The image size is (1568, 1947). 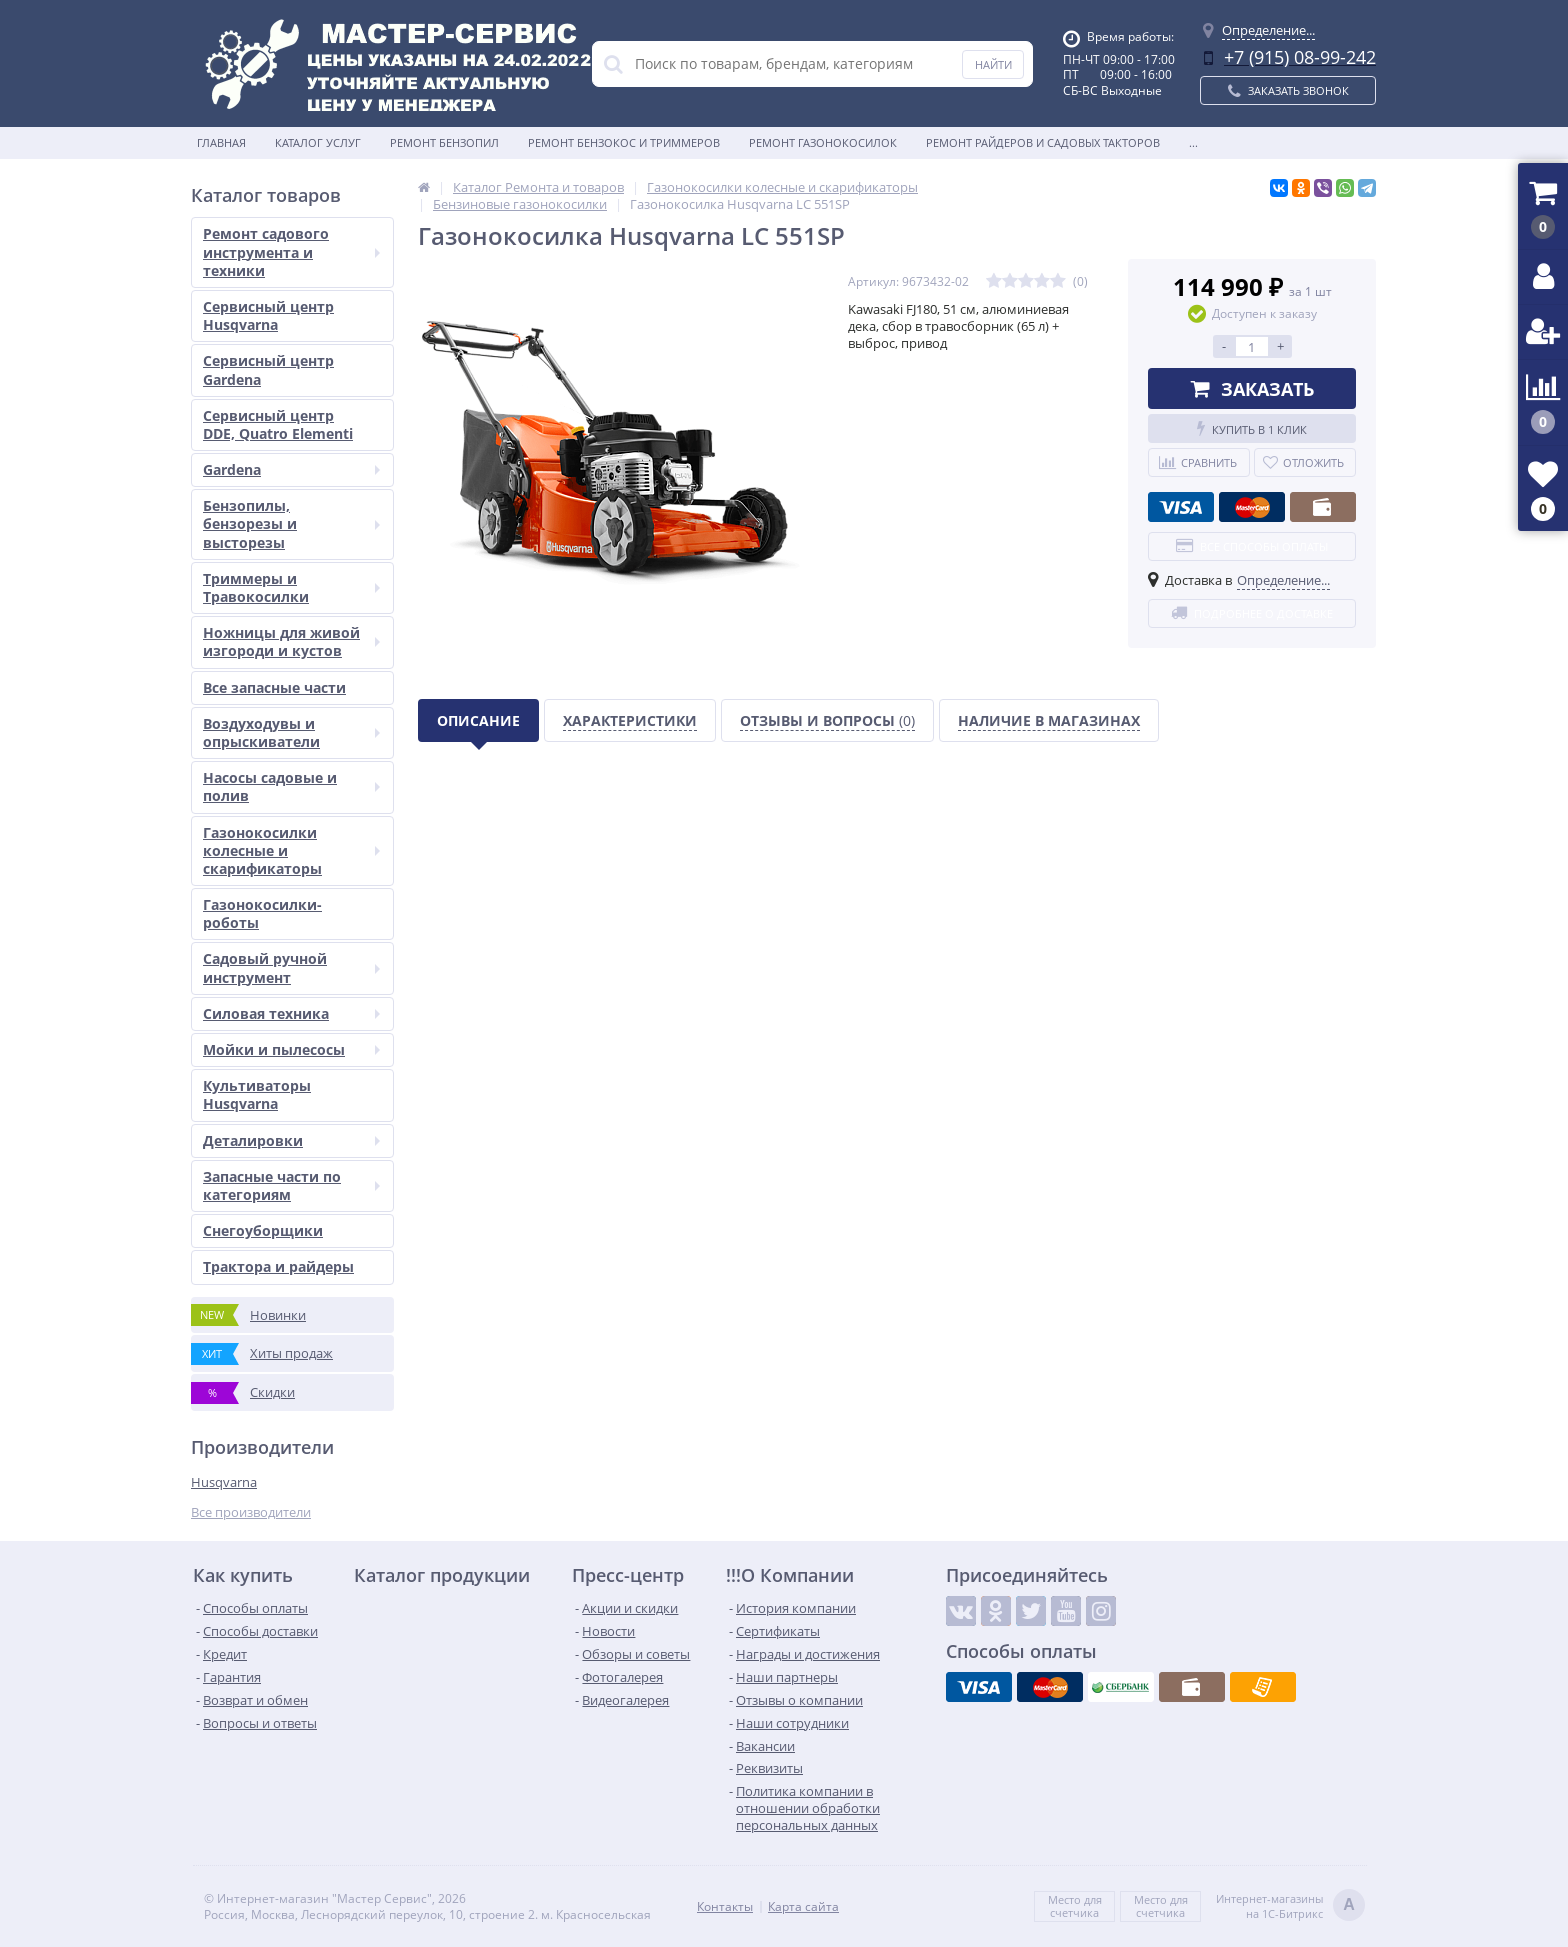 I want to click on Каталог услуг, so click(x=318, y=142).